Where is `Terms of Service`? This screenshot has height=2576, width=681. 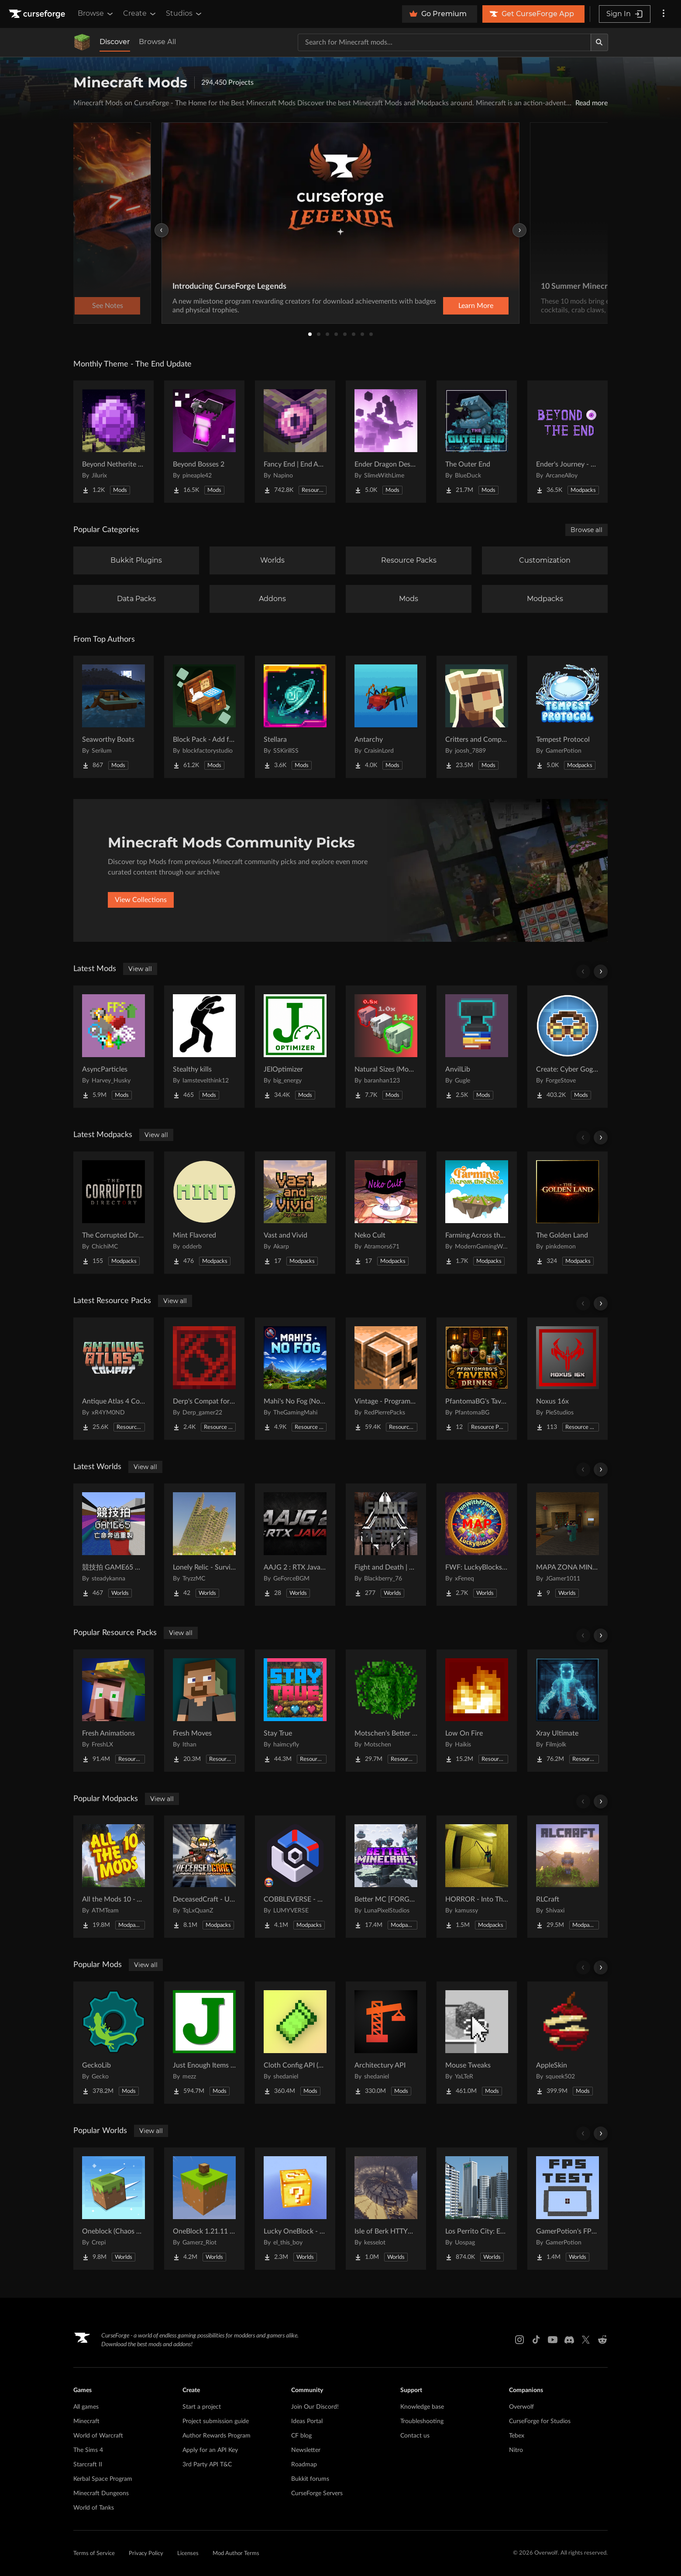
Terms of Service is located at coordinates (94, 2553).